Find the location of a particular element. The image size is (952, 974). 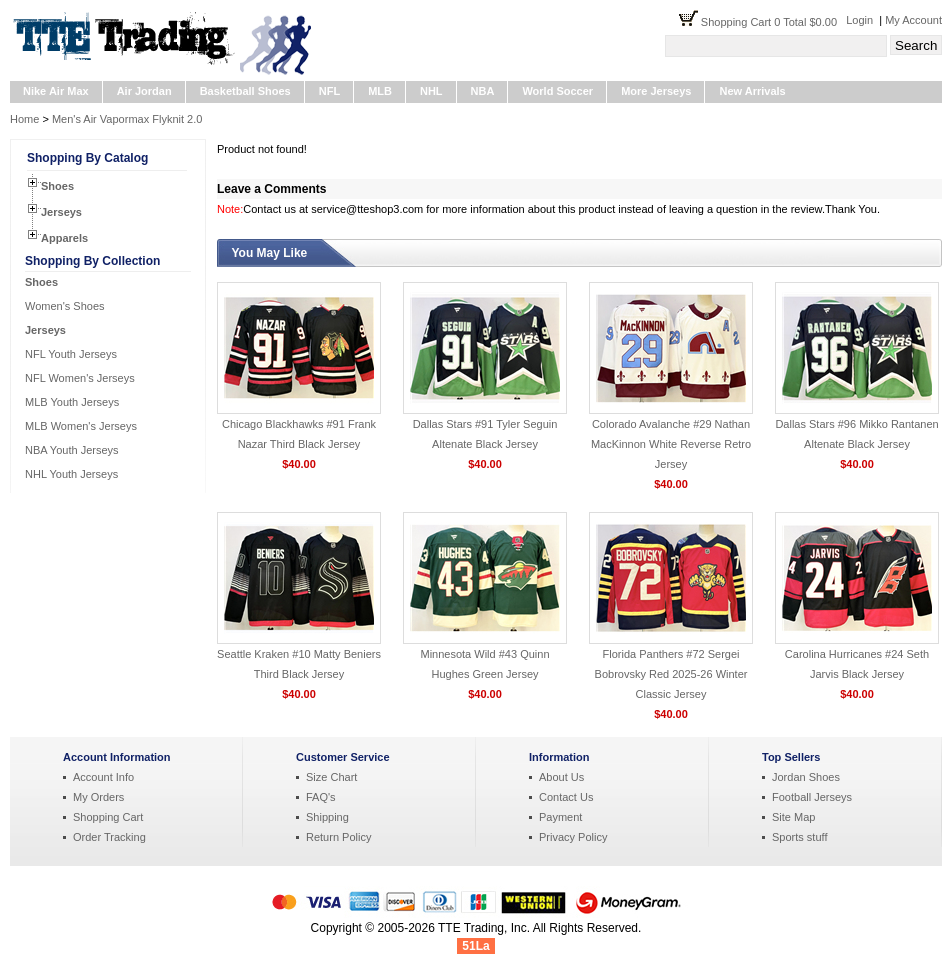

Nike Air Max is located at coordinates (56, 91).